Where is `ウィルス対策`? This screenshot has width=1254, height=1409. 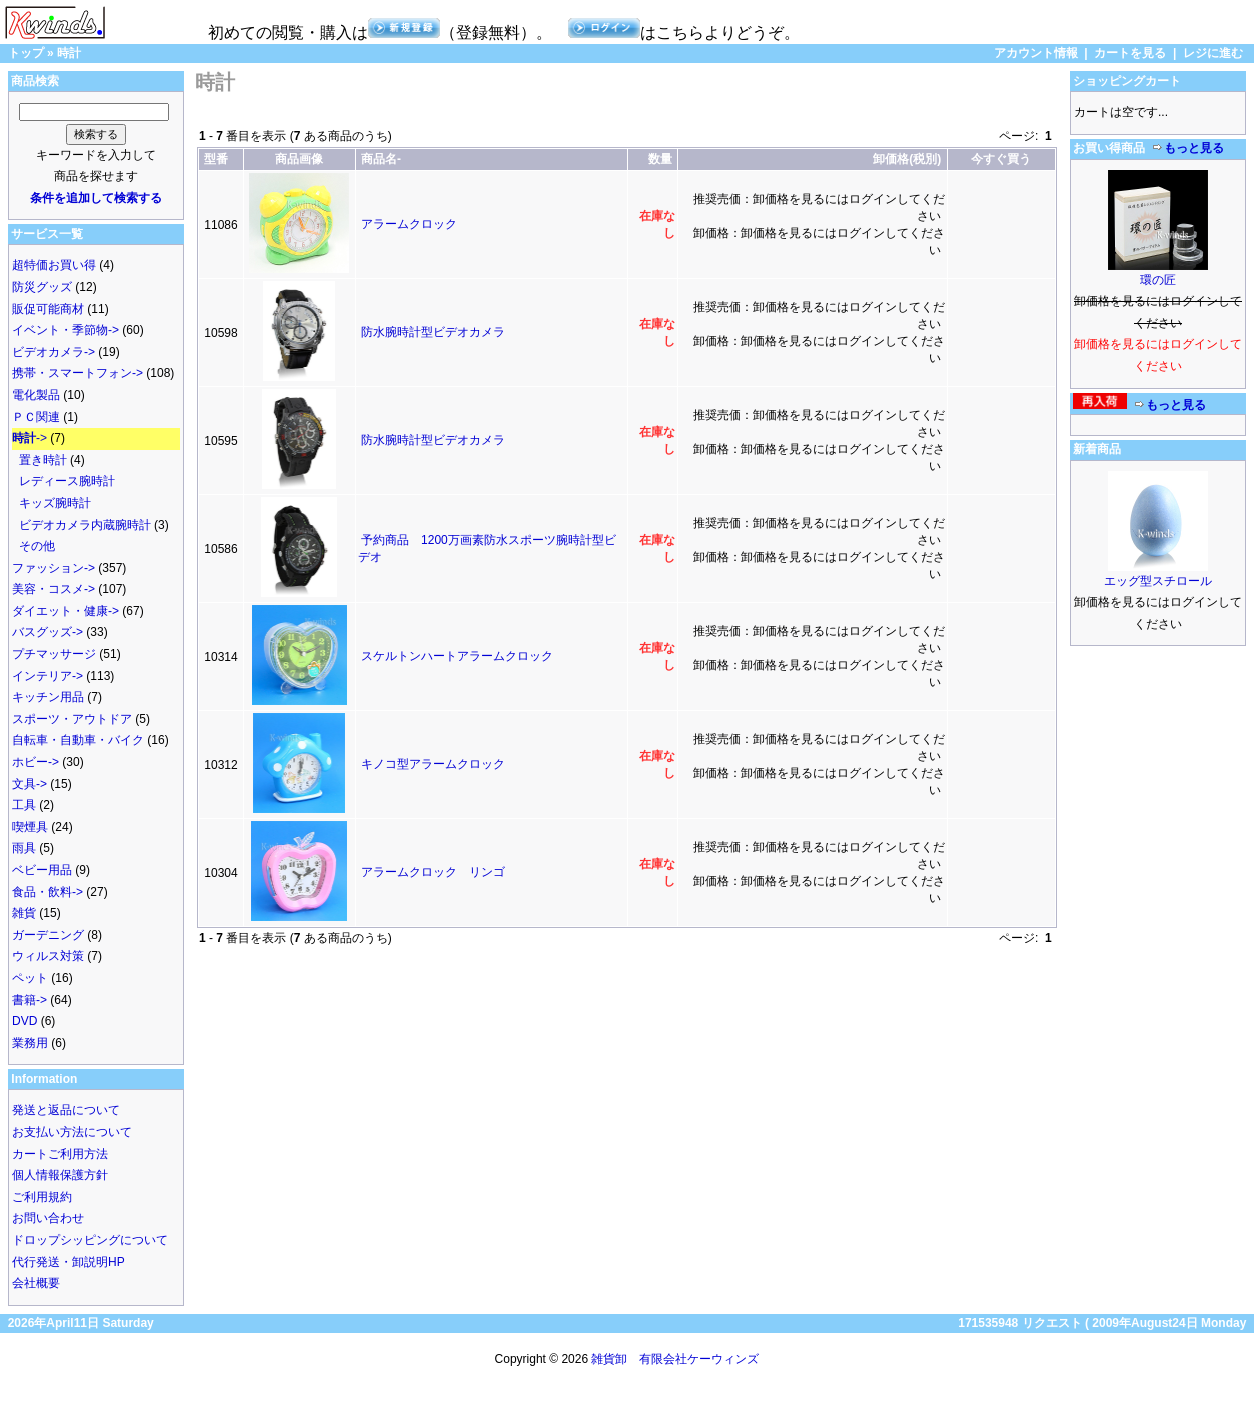
ウィルス対策 is located at coordinates (48, 956).